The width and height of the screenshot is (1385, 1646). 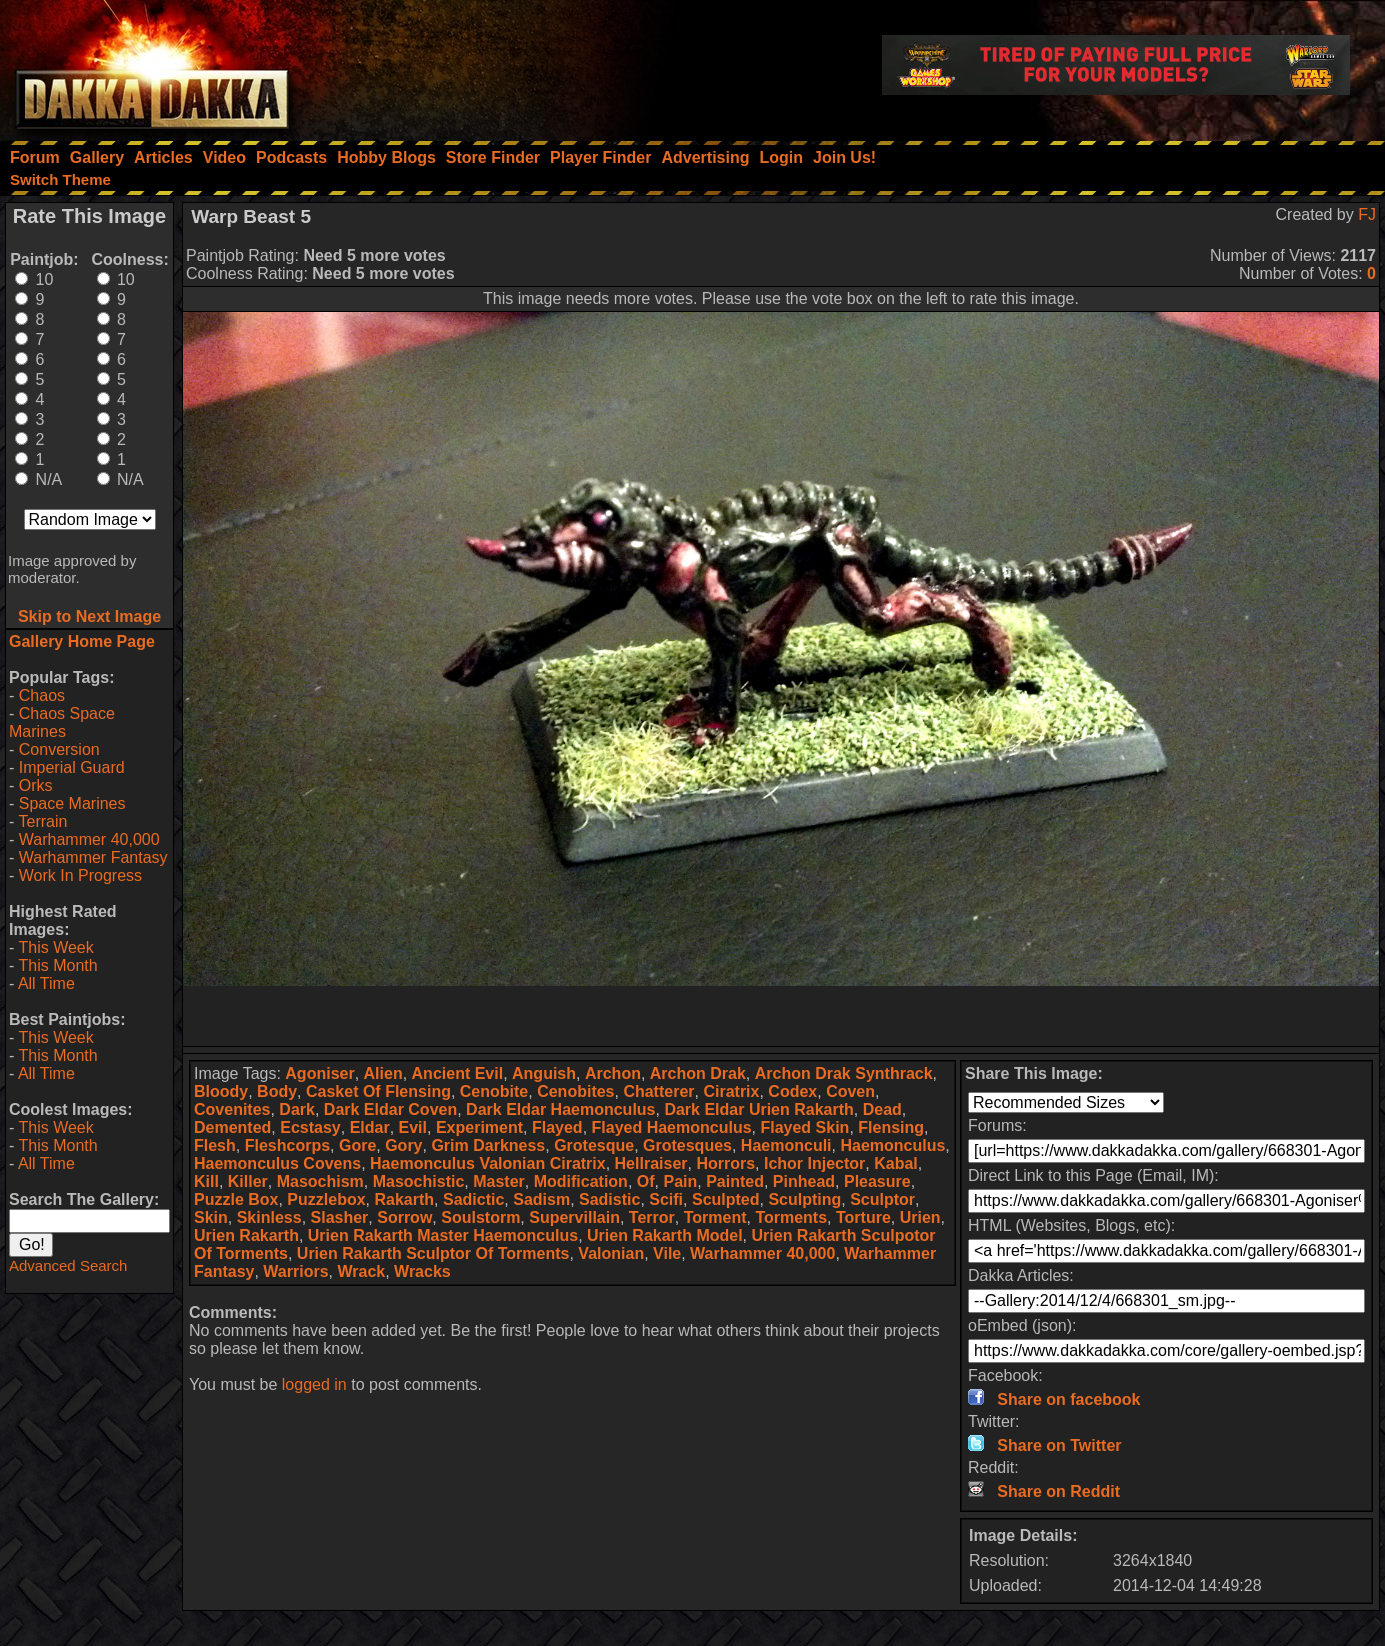 I want to click on Imperial Guard, so click(x=72, y=767).